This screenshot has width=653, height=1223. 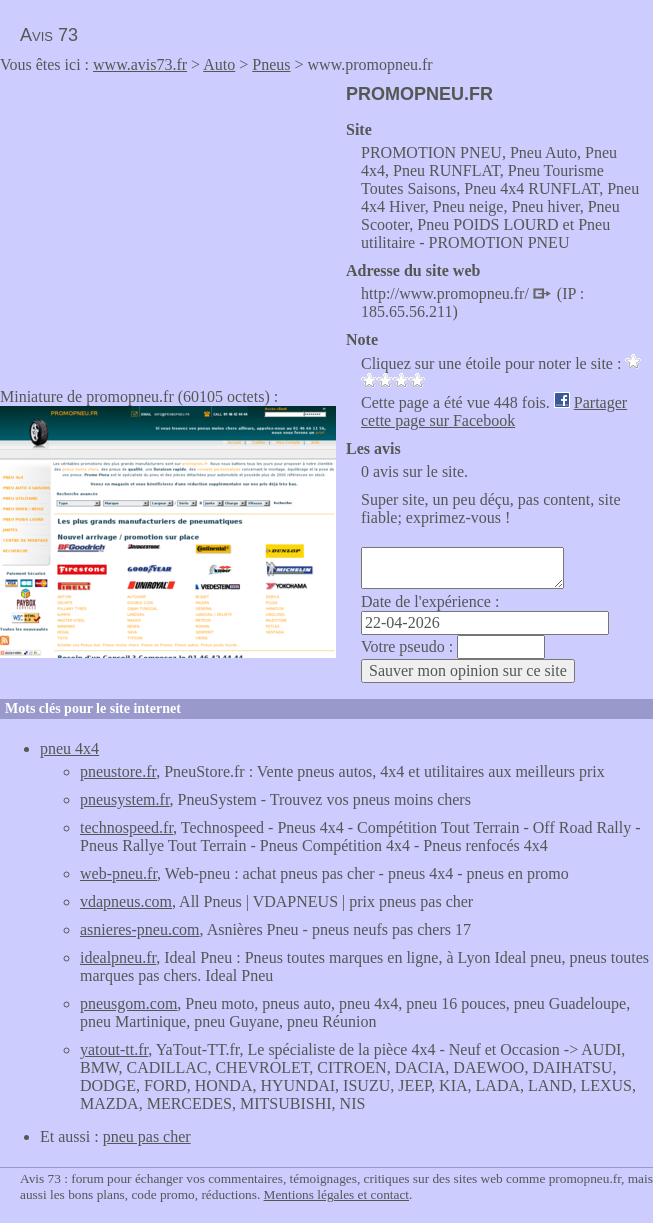 What do you see at coordinates (494, 411) in the screenshot?
I see `Partager cette page sur Facebook` at bounding box center [494, 411].